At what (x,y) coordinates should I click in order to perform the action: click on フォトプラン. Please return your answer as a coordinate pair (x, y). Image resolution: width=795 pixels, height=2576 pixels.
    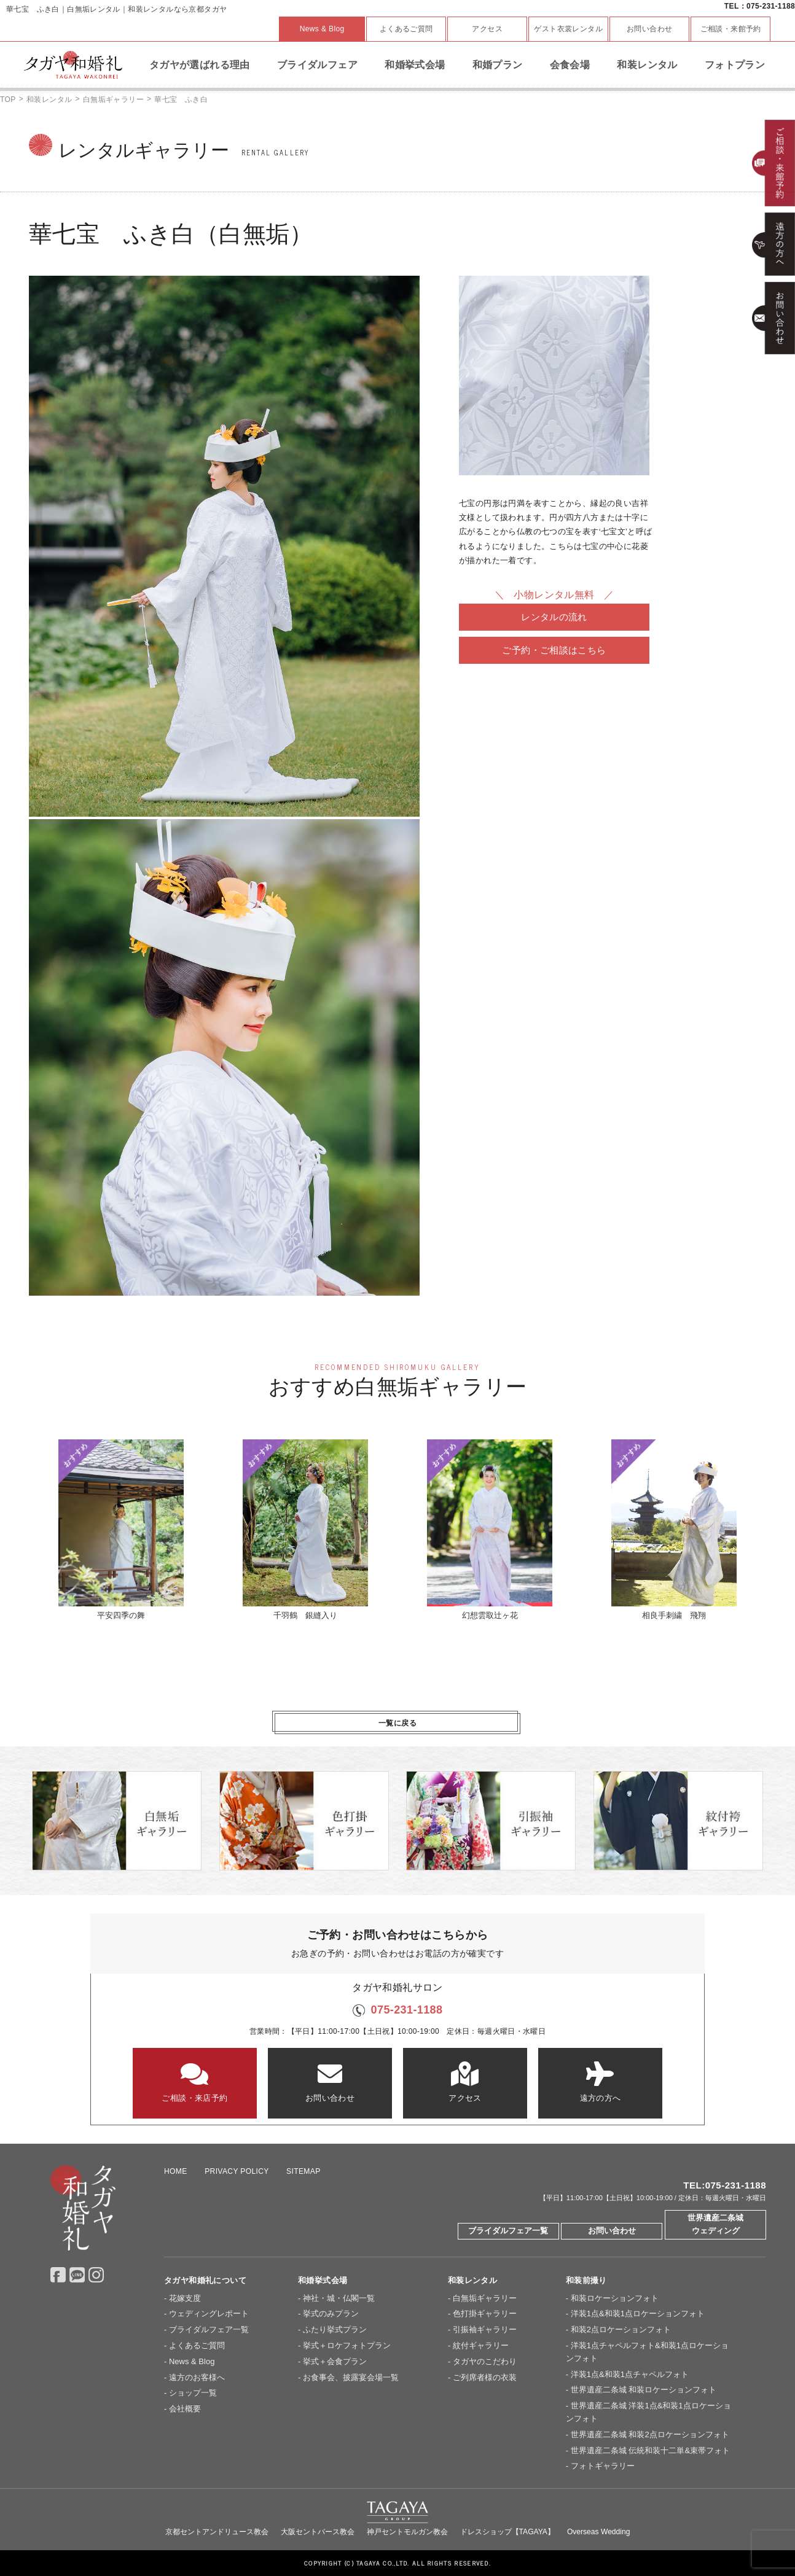
    Looking at the image, I should click on (735, 65).